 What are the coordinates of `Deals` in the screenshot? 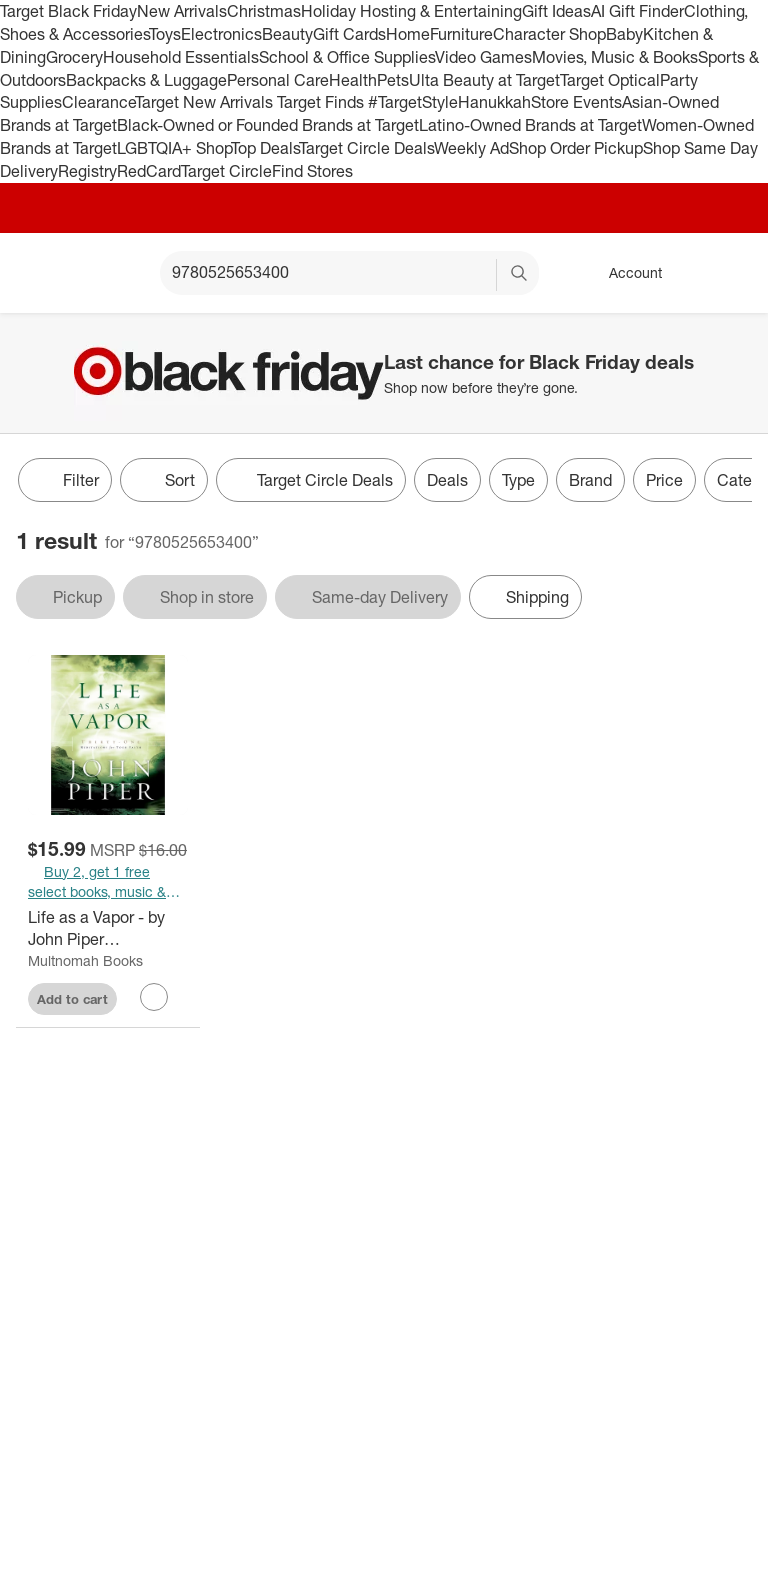 It's located at (447, 480).